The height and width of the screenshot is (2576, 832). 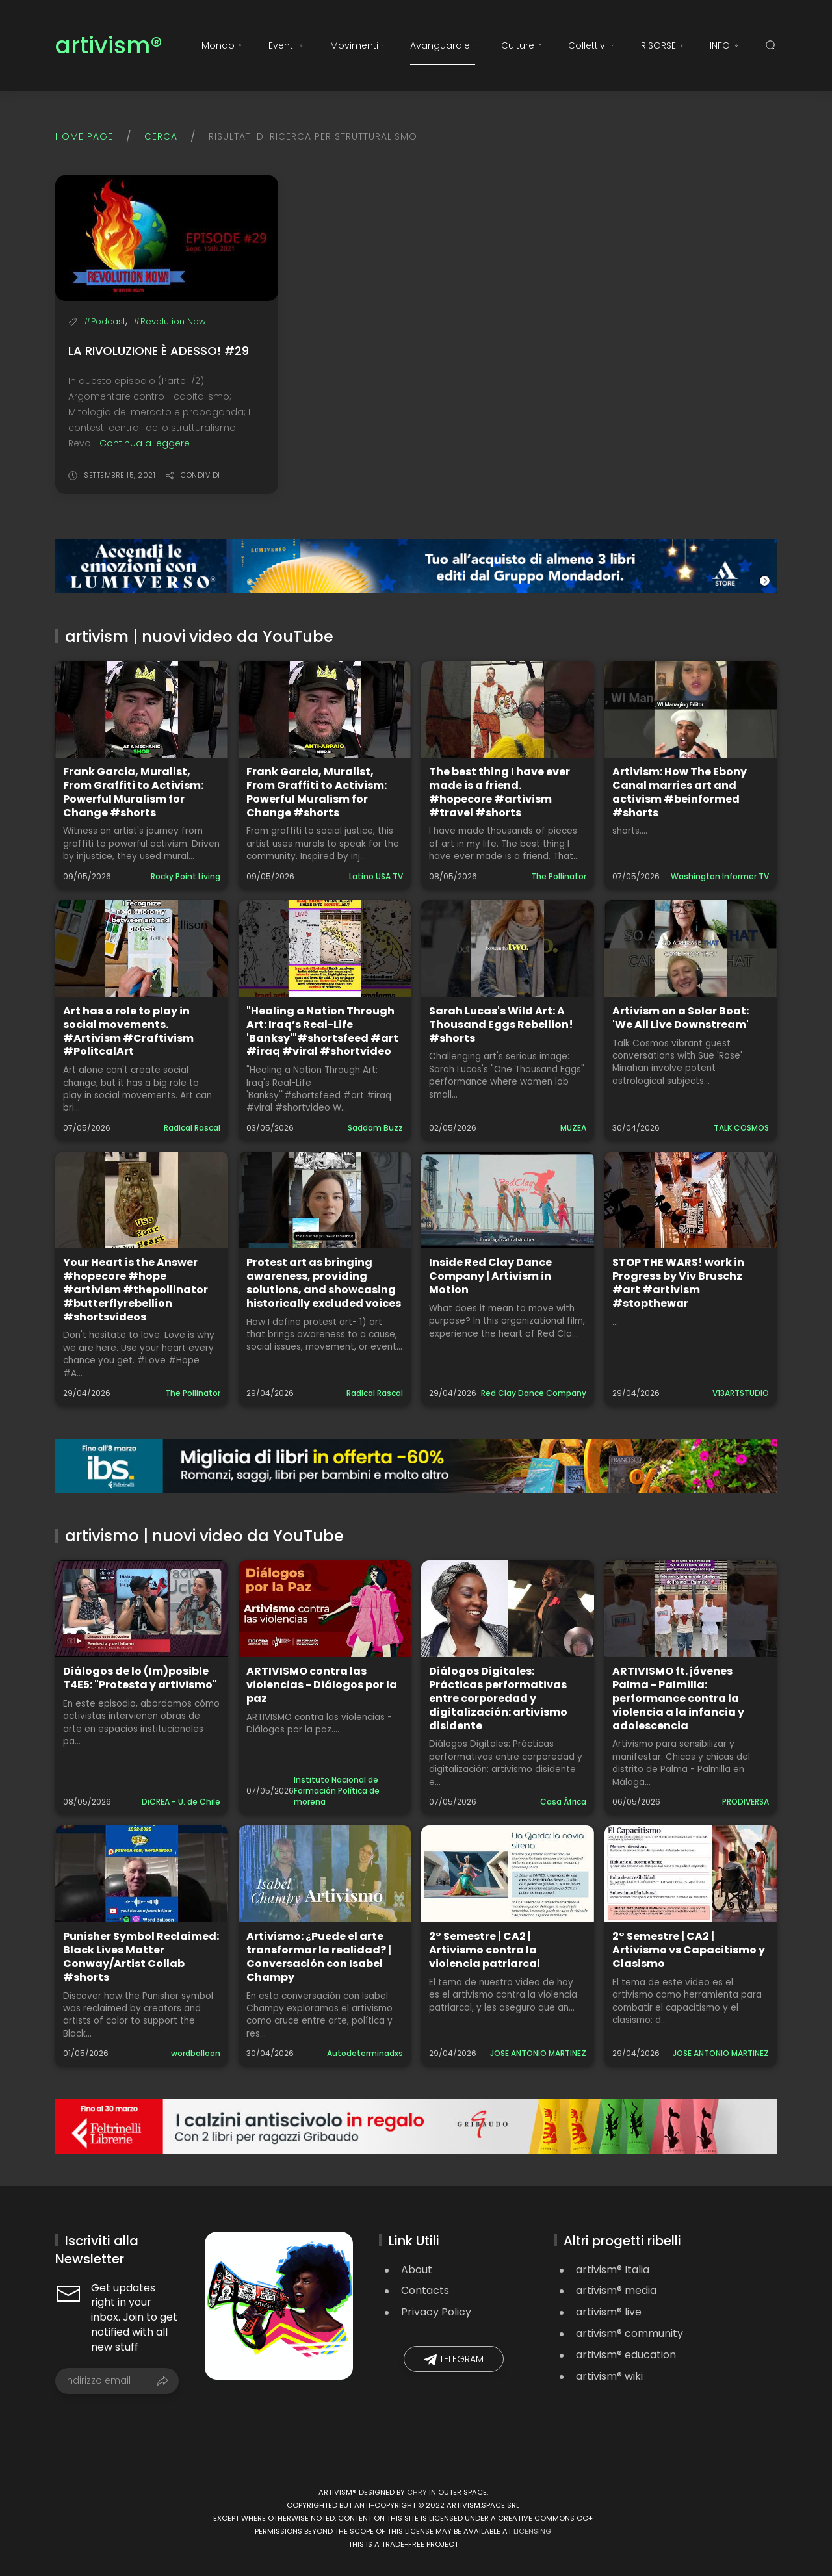 What do you see at coordinates (84, 136) in the screenshot?
I see `Home page` at bounding box center [84, 136].